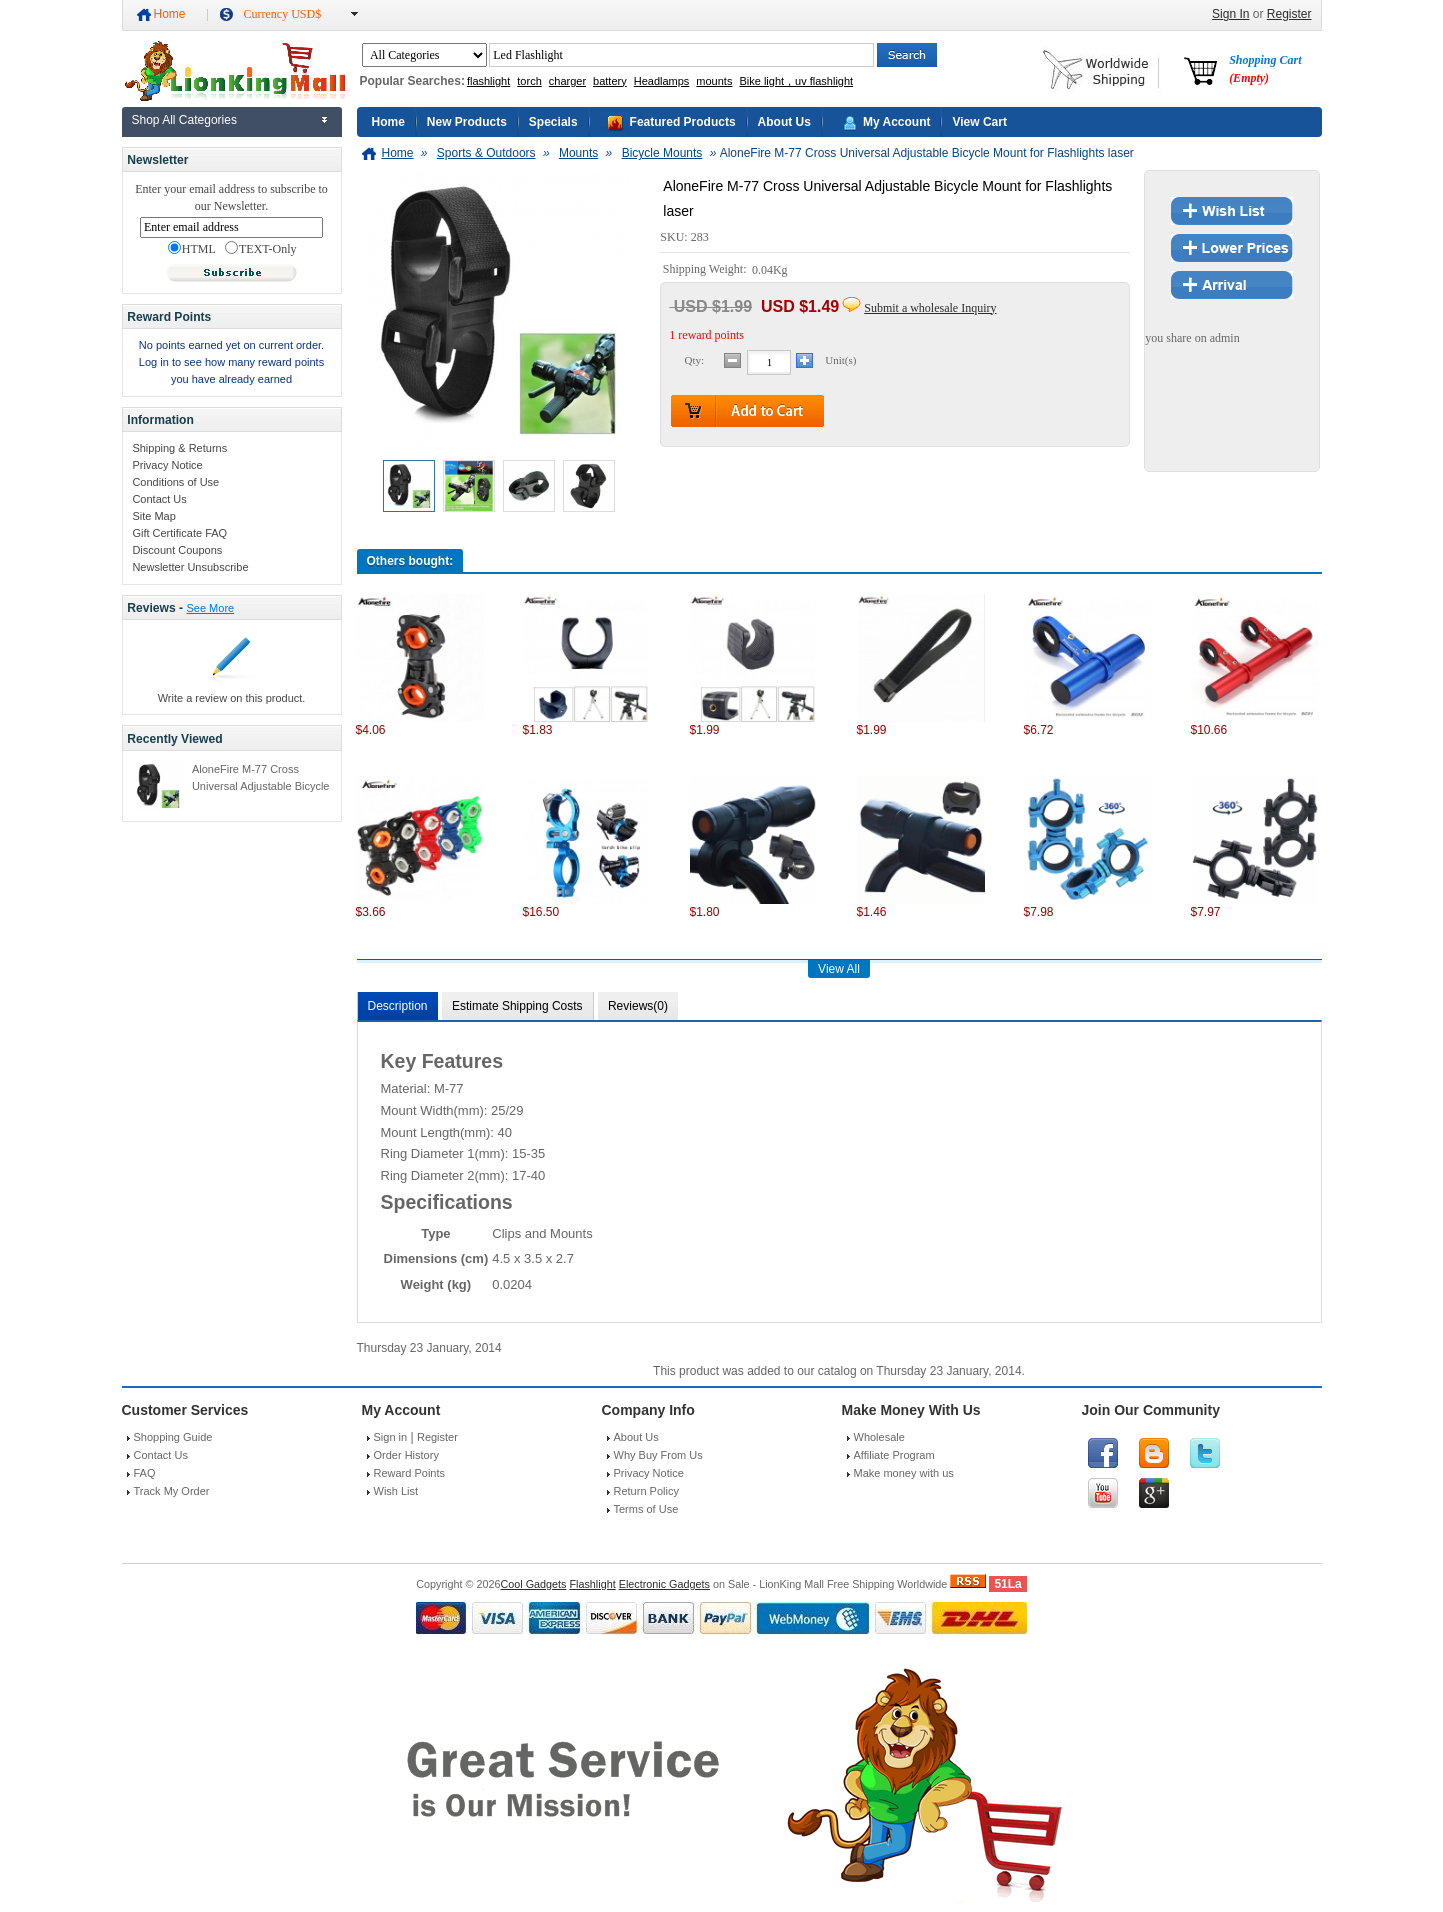 The height and width of the screenshot is (1912, 1443). What do you see at coordinates (662, 81) in the screenshot?
I see `Headlamps` at bounding box center [662, 81].